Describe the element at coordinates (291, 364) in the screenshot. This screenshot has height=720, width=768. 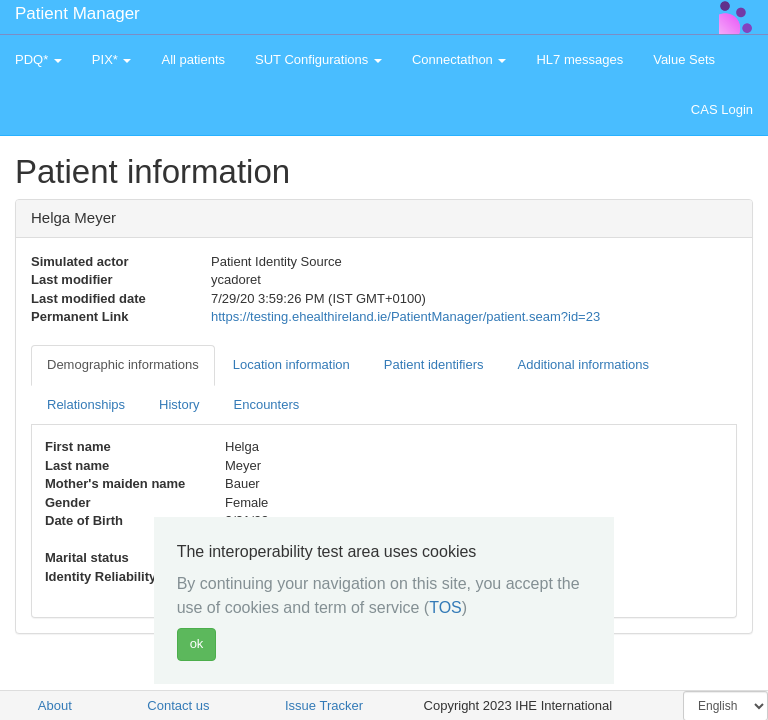
I see `Location information [tab]` at that location.